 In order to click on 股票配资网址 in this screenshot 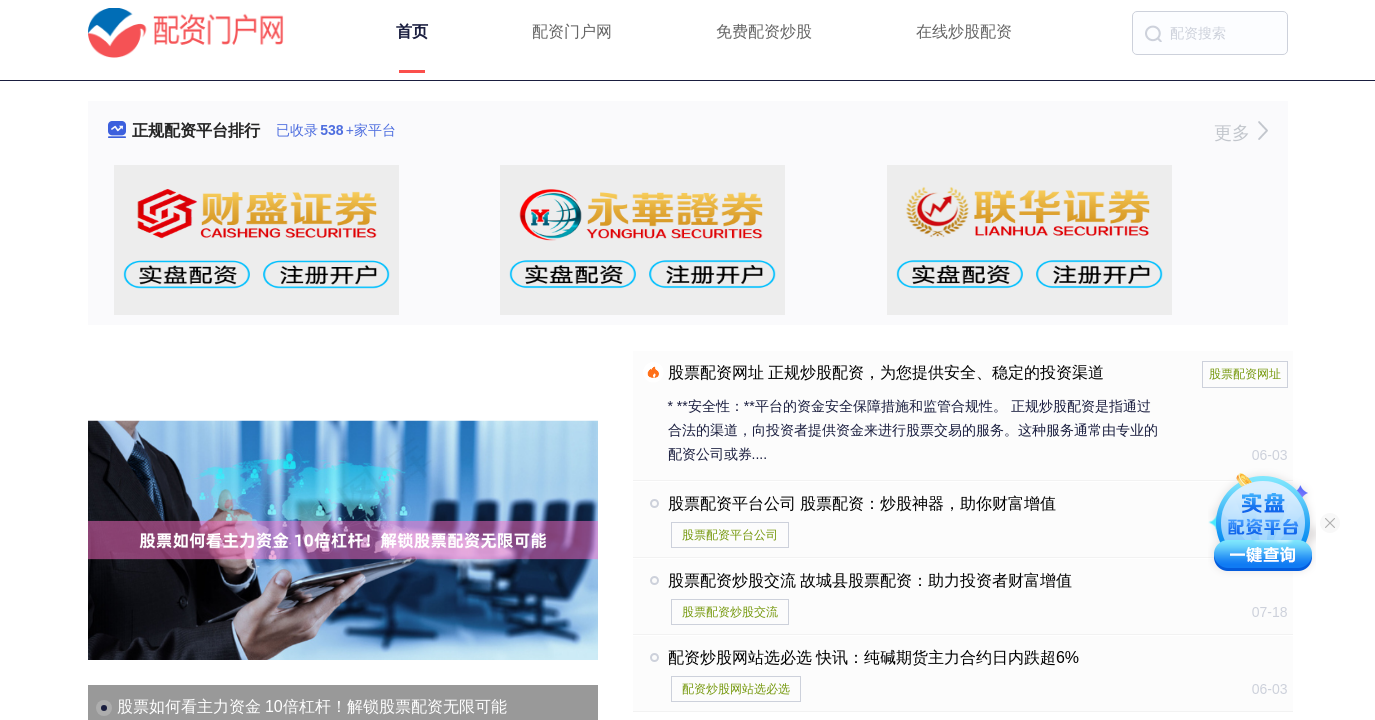, I will do `click(1245, 374)`.